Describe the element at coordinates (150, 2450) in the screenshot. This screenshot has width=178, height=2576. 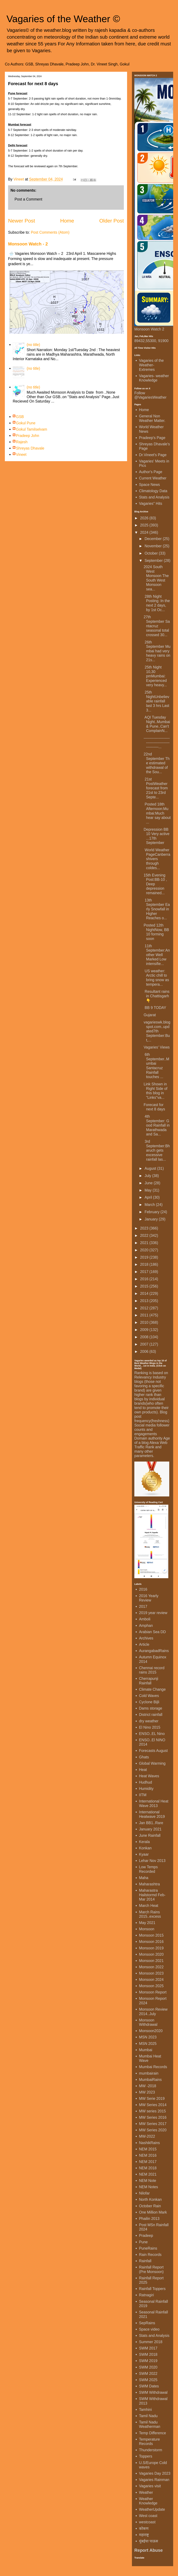
I see `Thunderstorm` at that location.